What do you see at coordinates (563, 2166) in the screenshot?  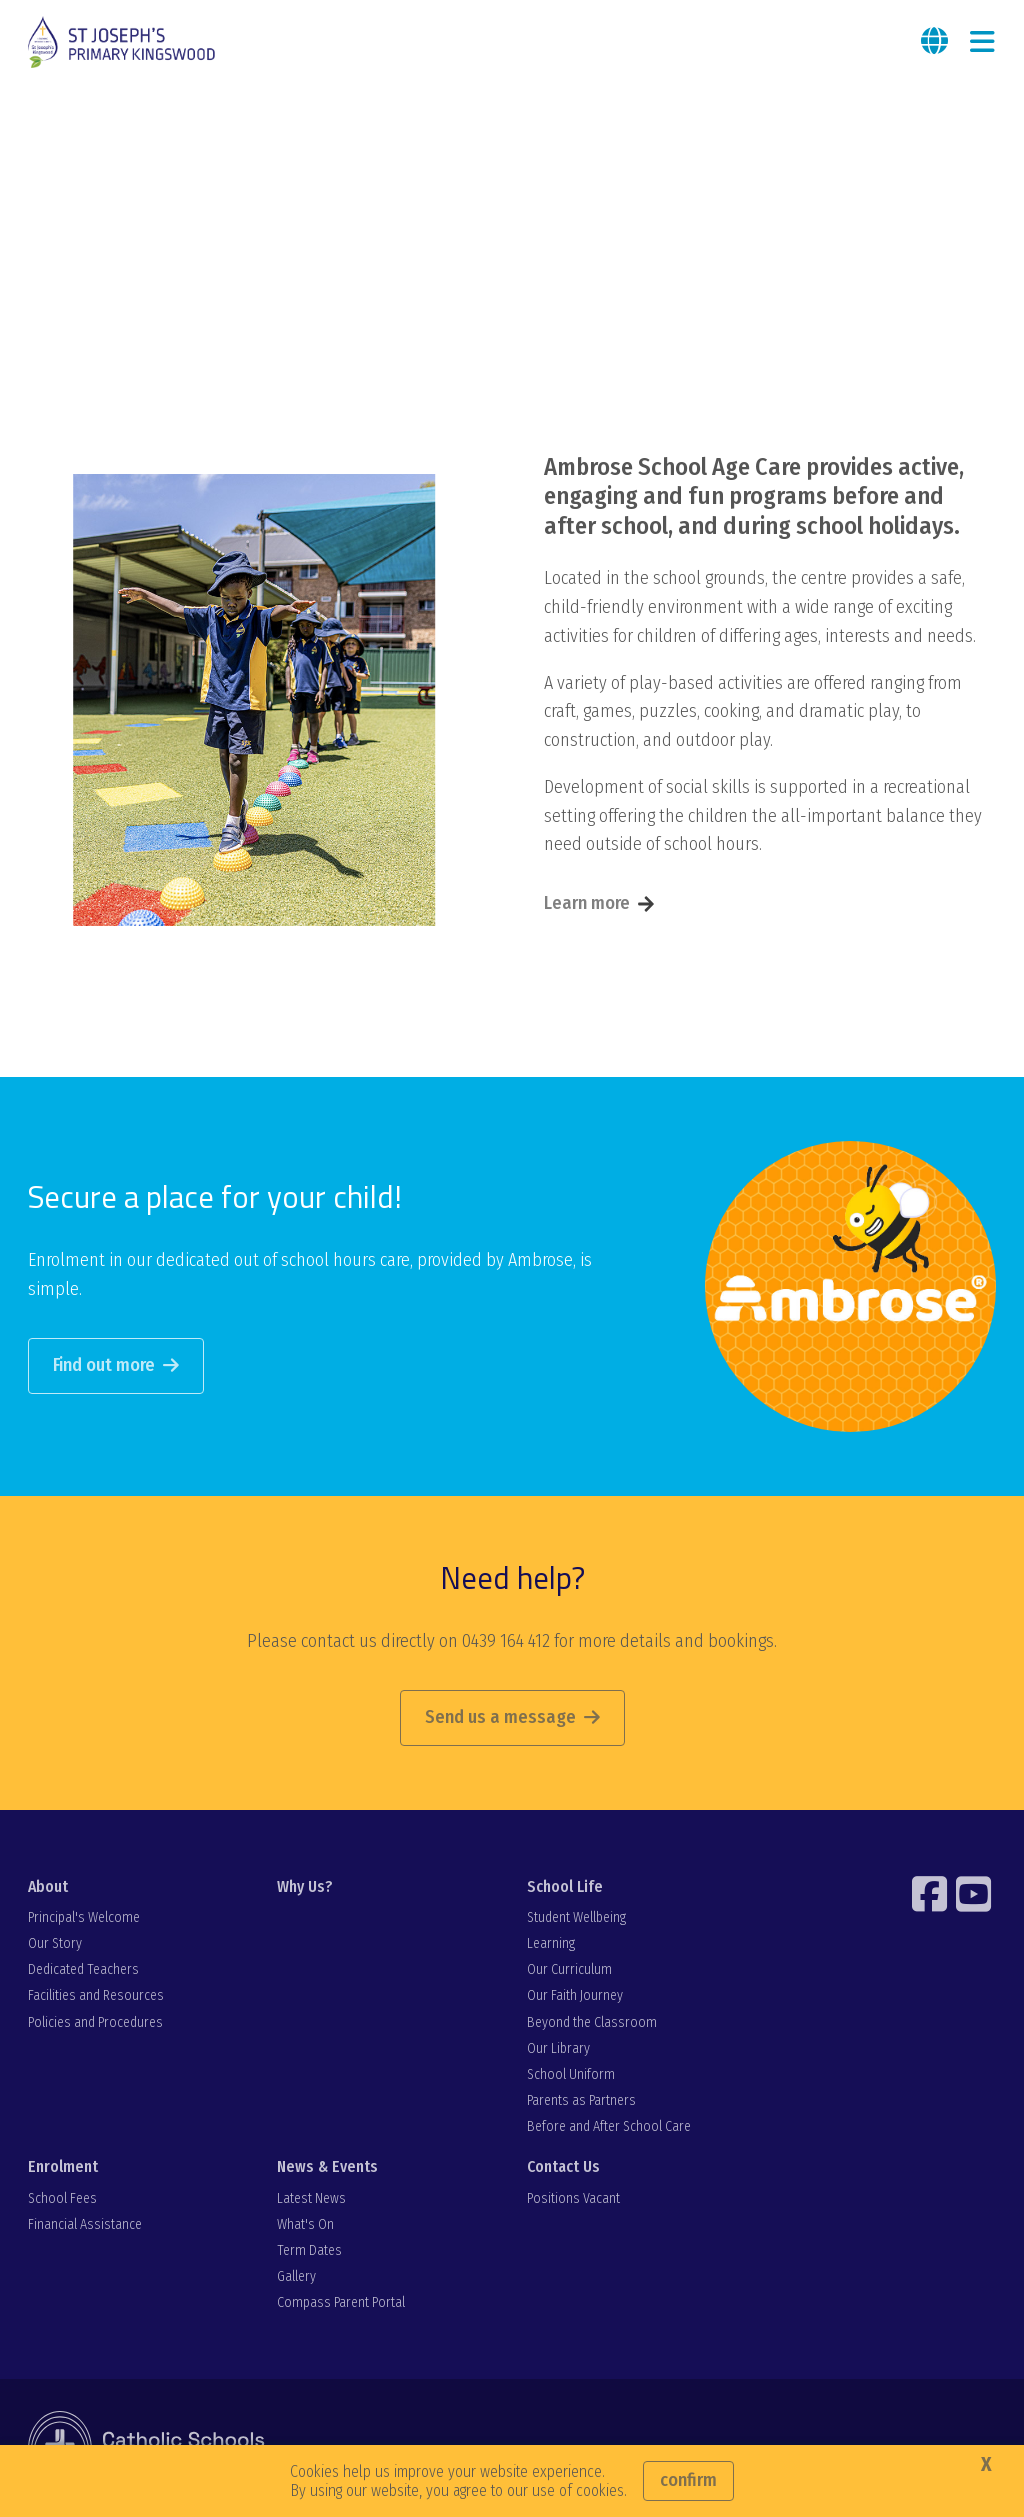 I see `Contact Us` at bounding box center [563, 2166].